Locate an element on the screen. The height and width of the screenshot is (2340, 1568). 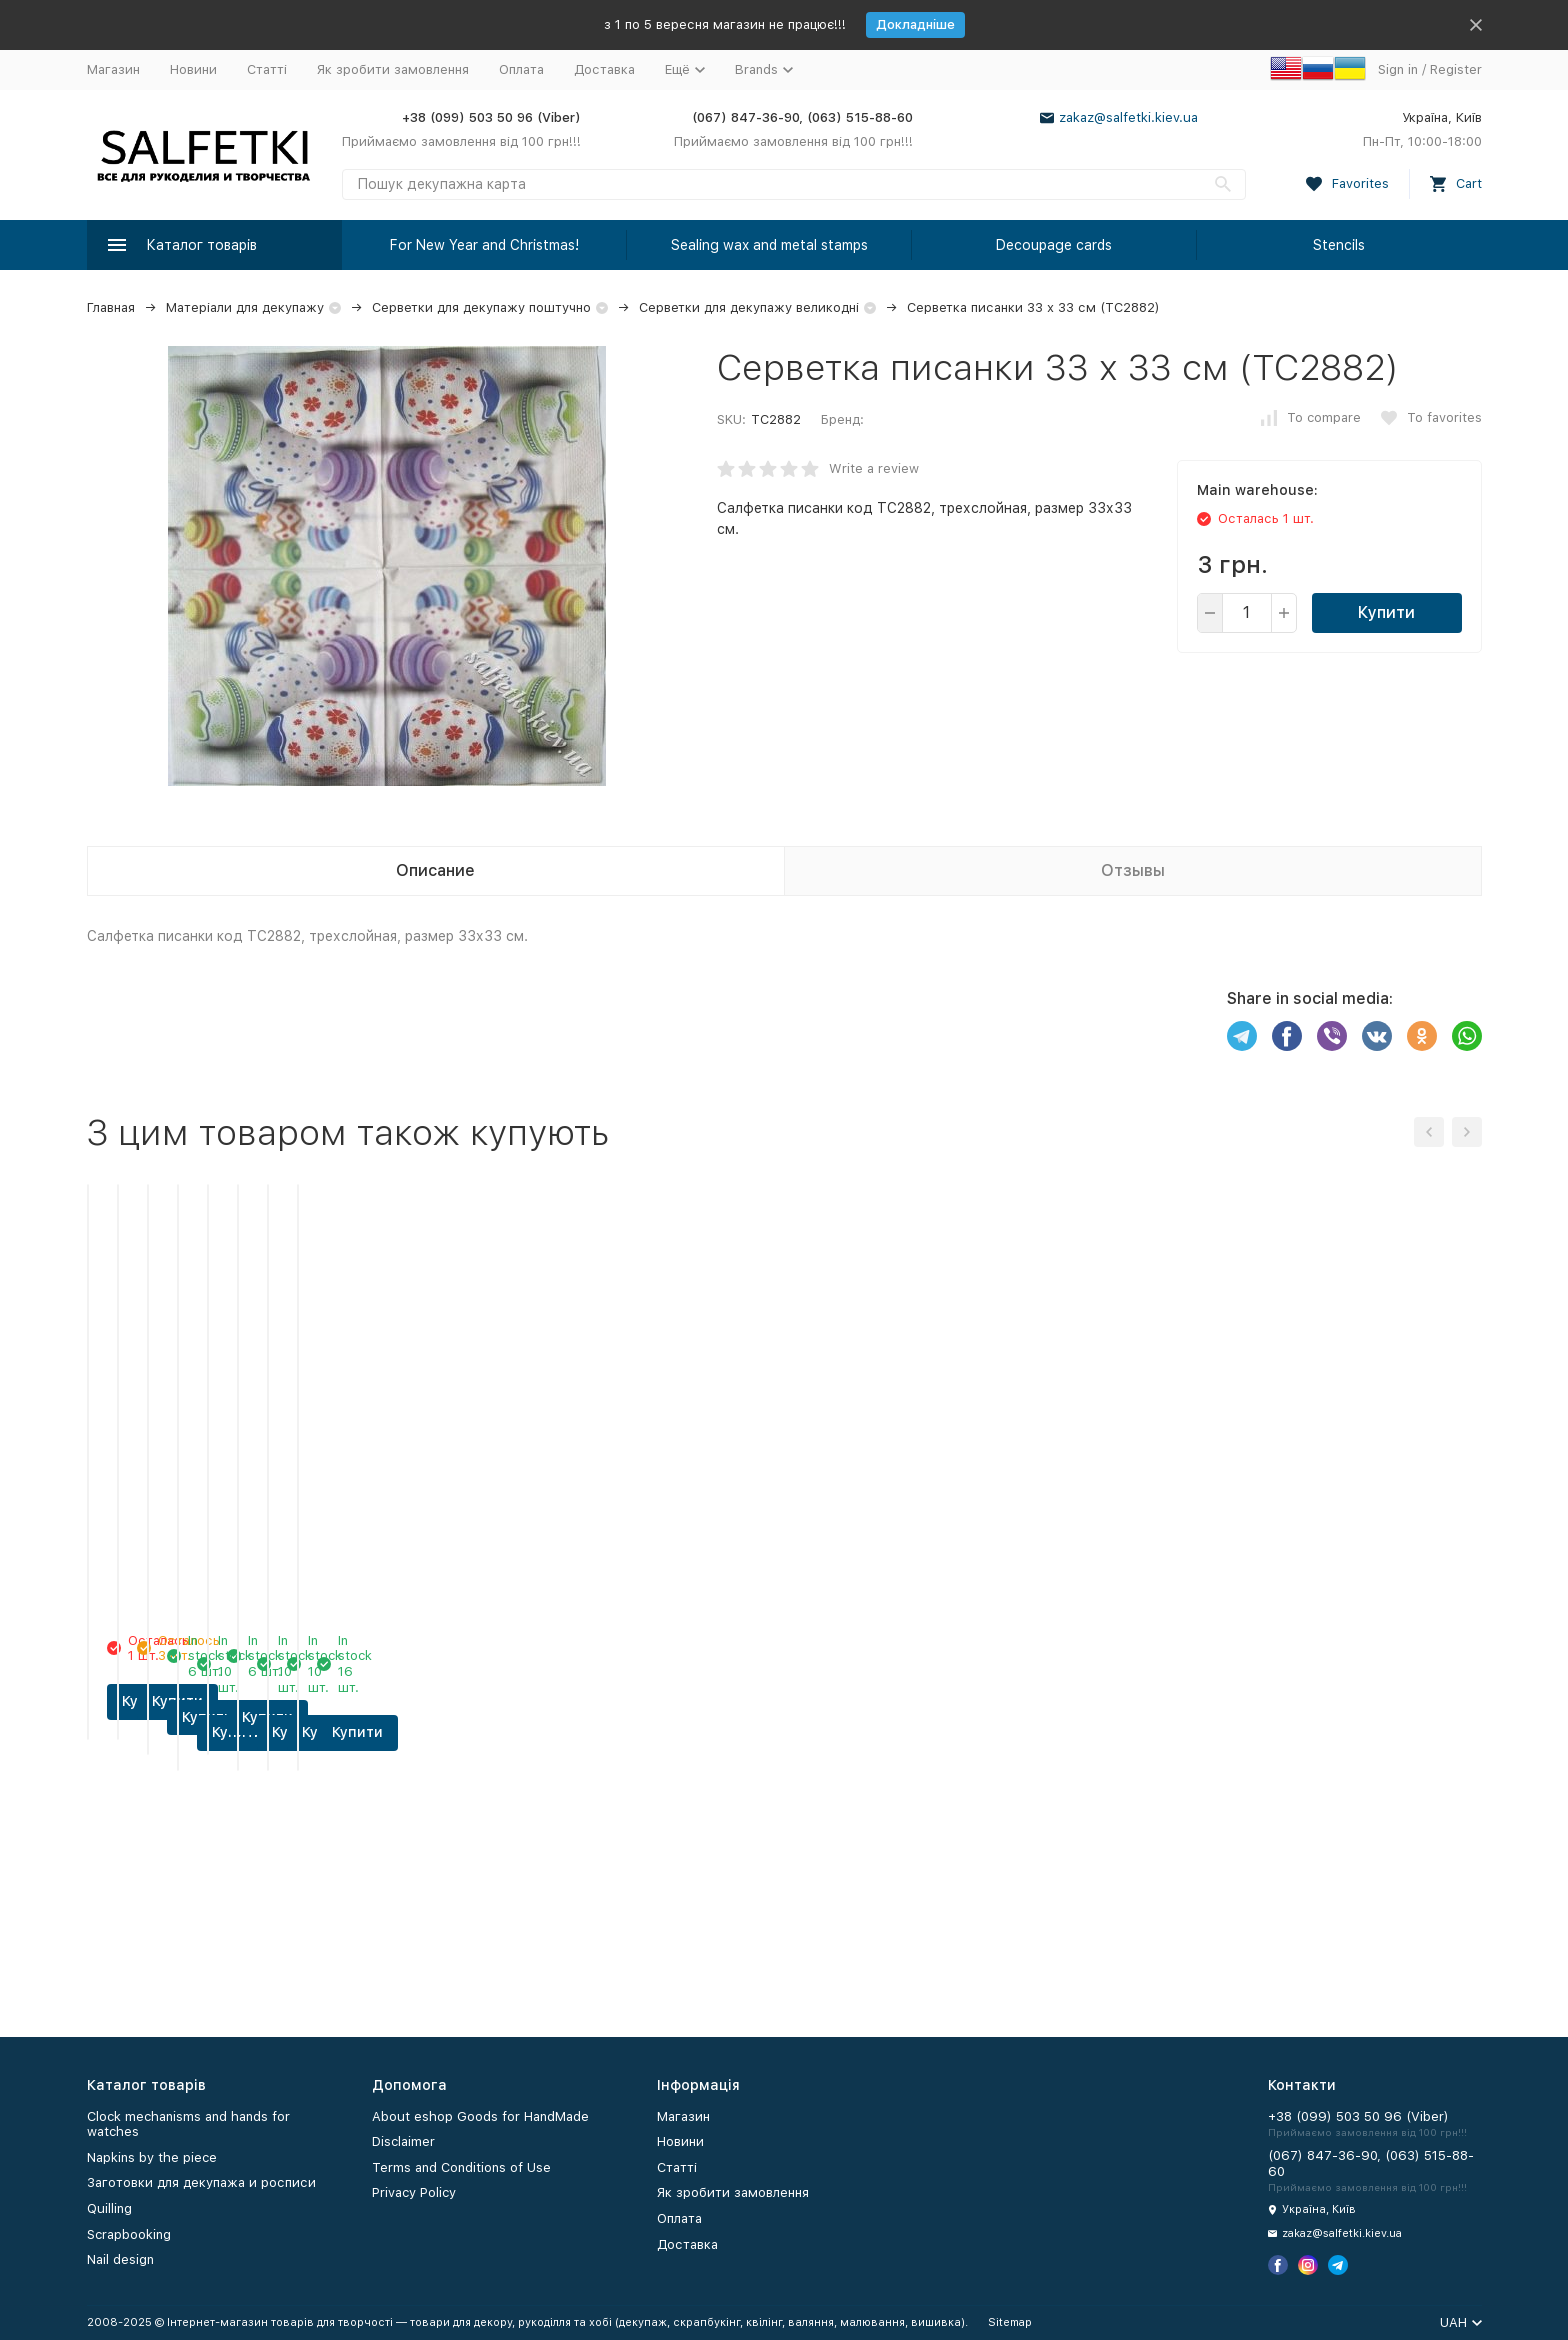
Докладніше is located at coordinates (915, 24).